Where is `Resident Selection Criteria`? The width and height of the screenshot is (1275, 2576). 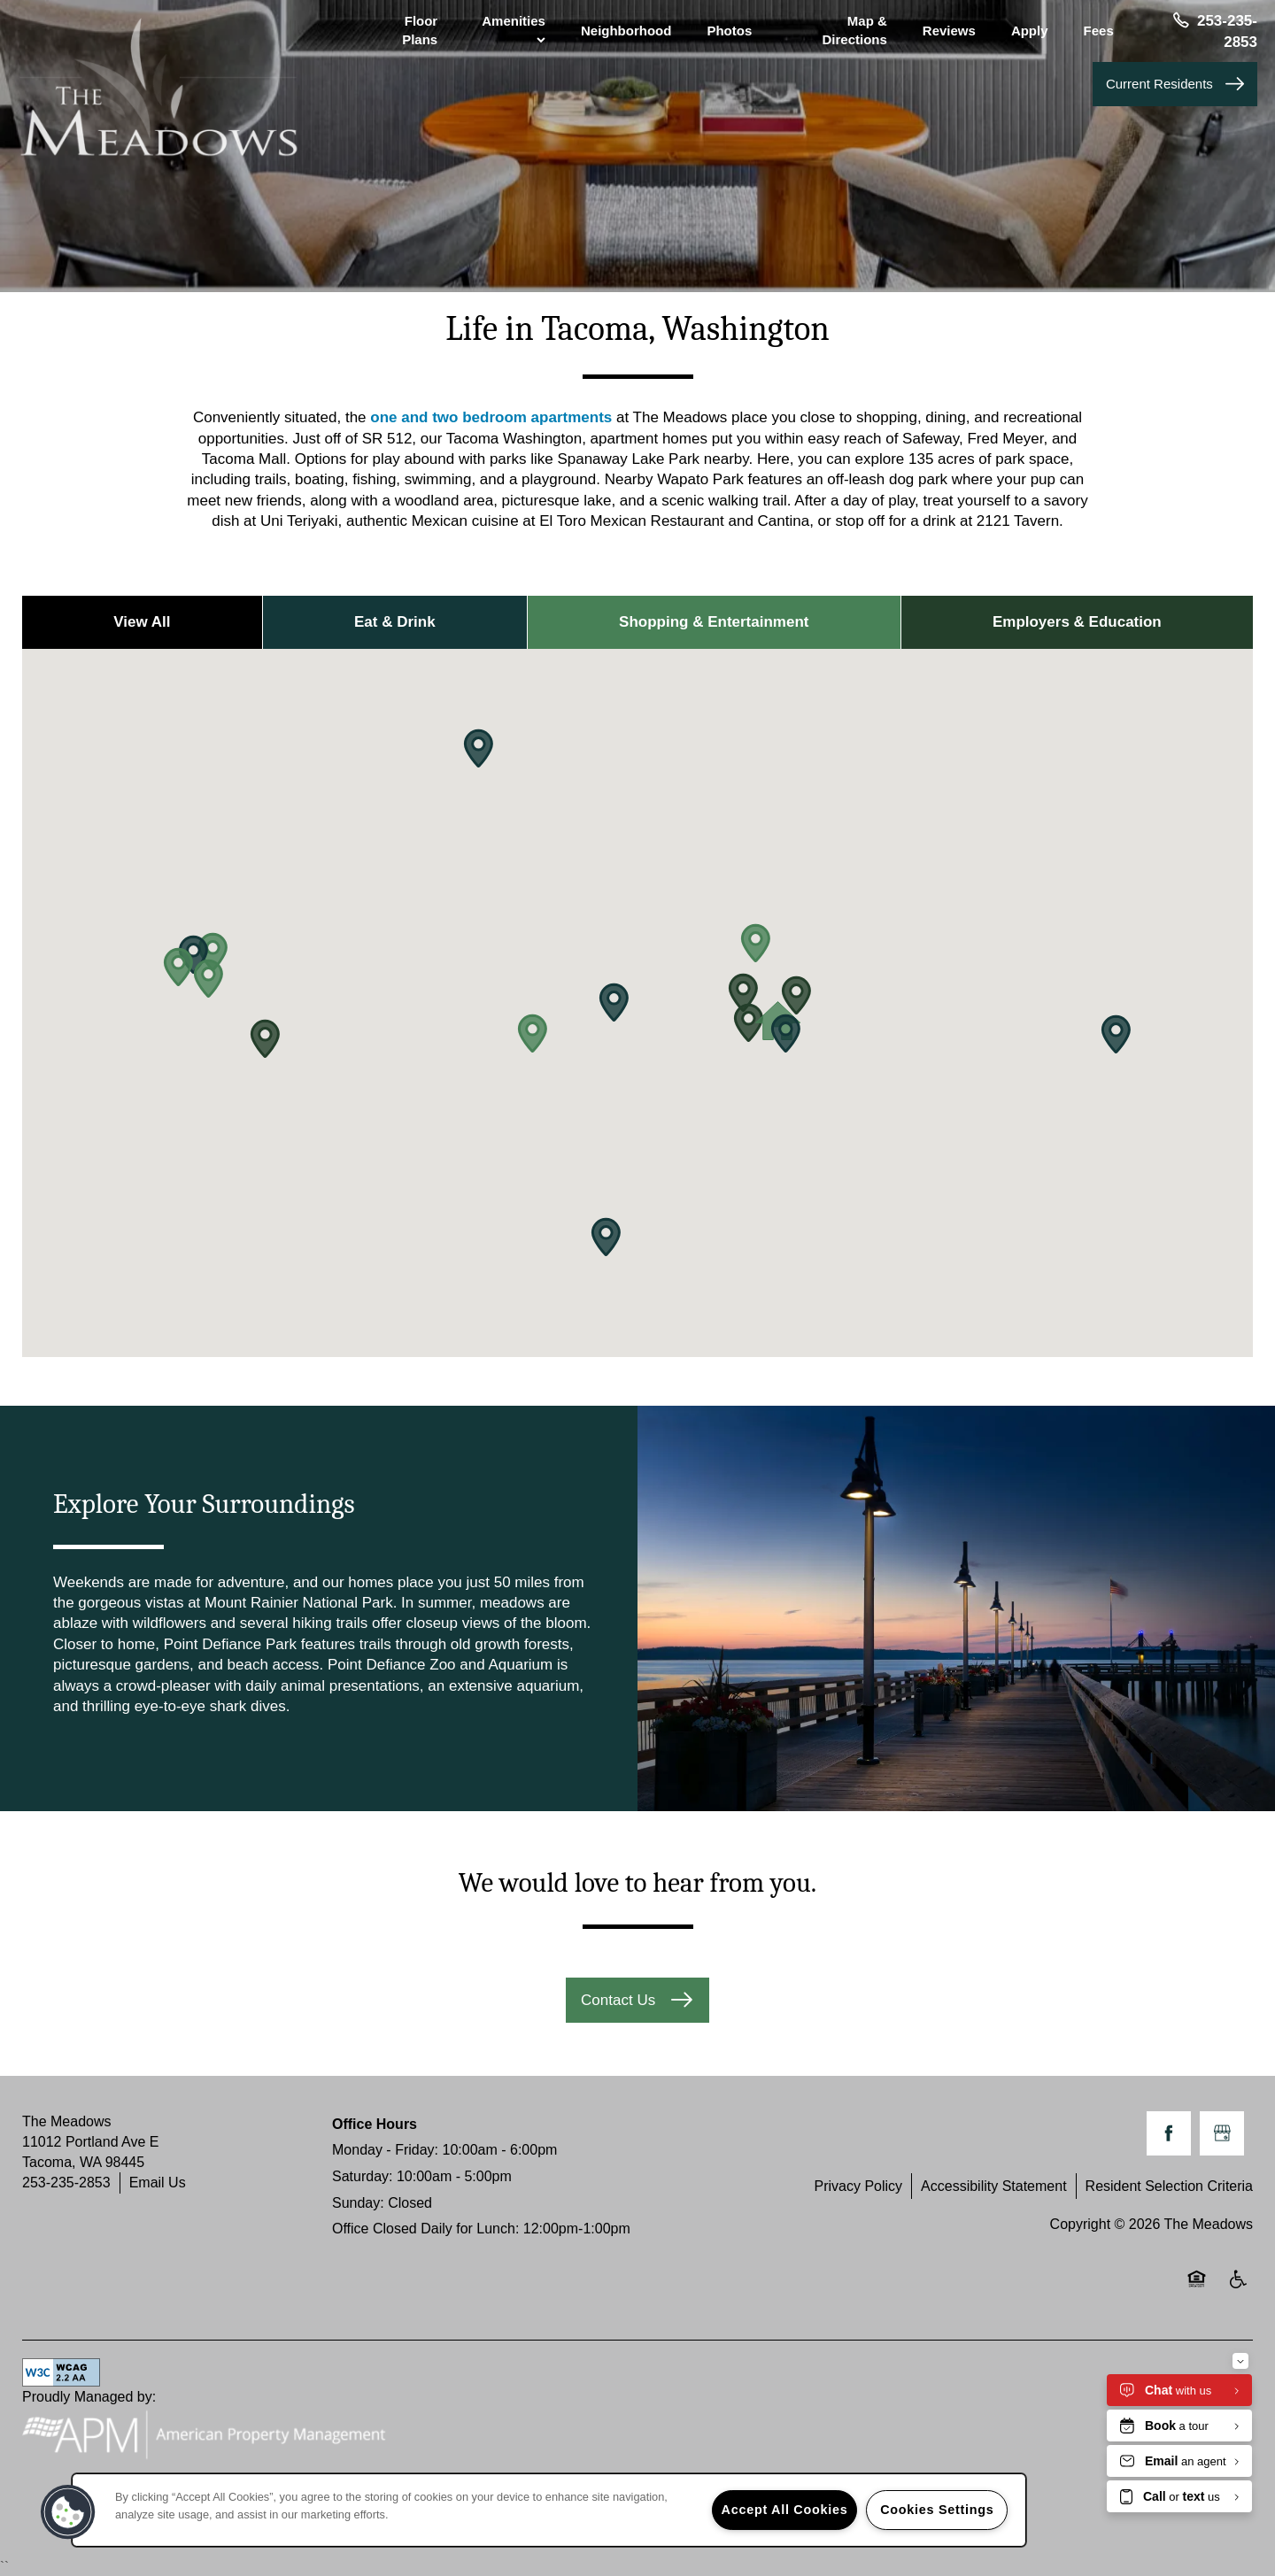
Resident Selection Criteria is located at coordinates (1169, 2186).